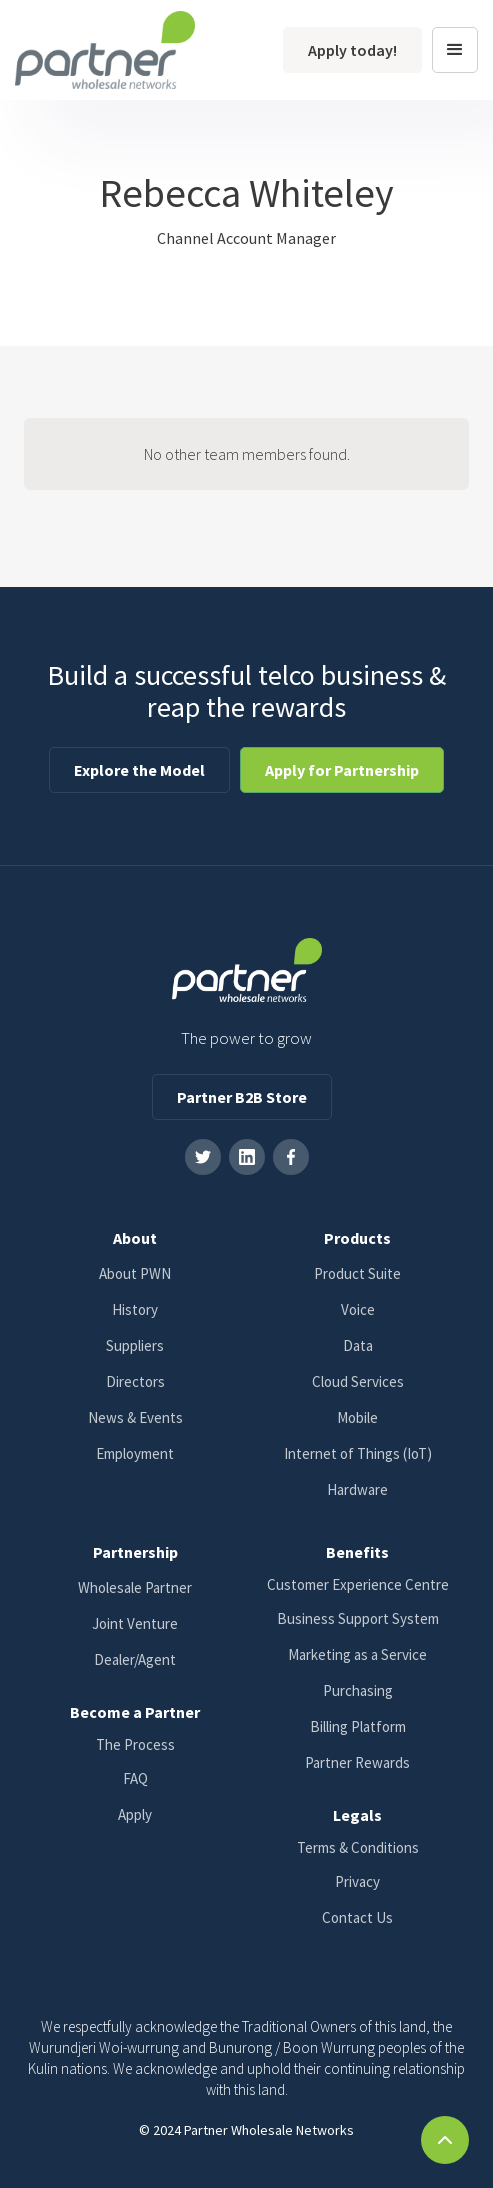 Image resolution: width=493 pixels, height=2188 pixels. I want to click on [button], so click(455, 50).